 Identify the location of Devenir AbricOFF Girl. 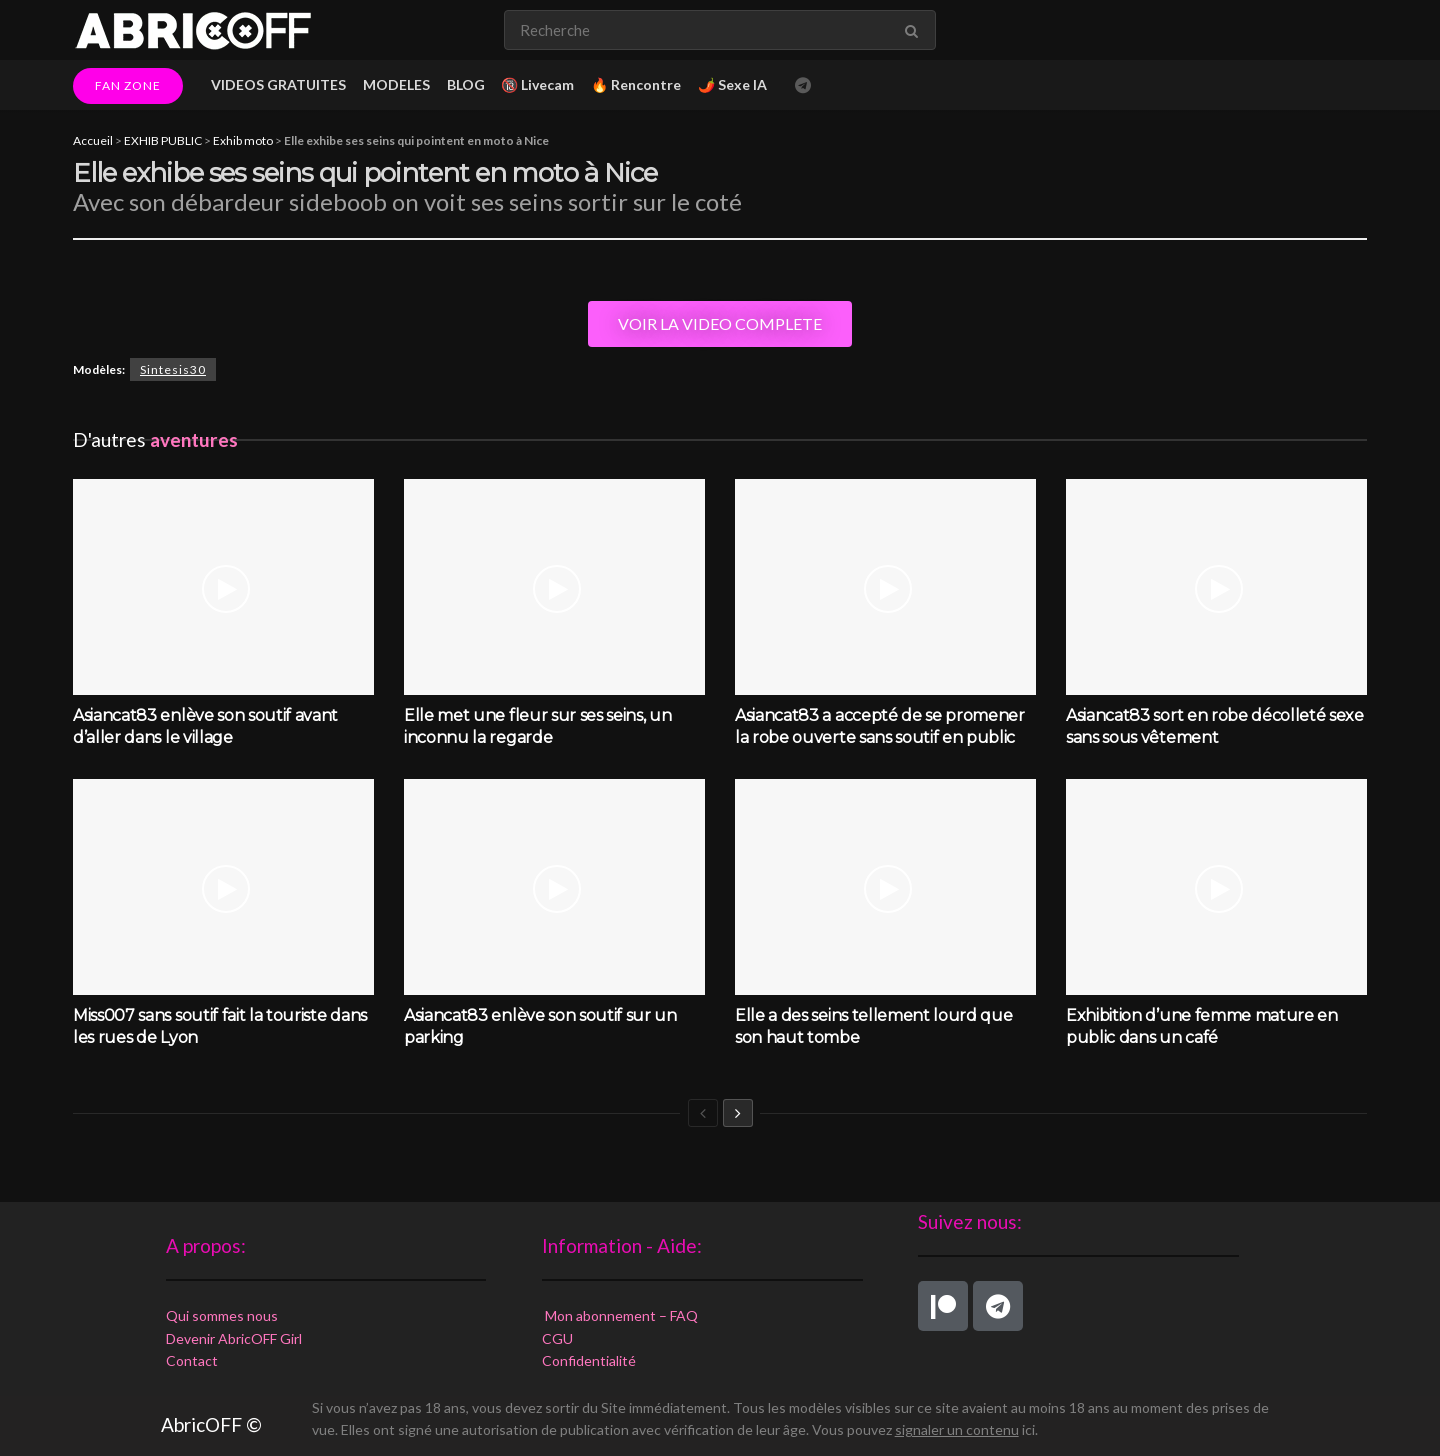
(234, 1338).